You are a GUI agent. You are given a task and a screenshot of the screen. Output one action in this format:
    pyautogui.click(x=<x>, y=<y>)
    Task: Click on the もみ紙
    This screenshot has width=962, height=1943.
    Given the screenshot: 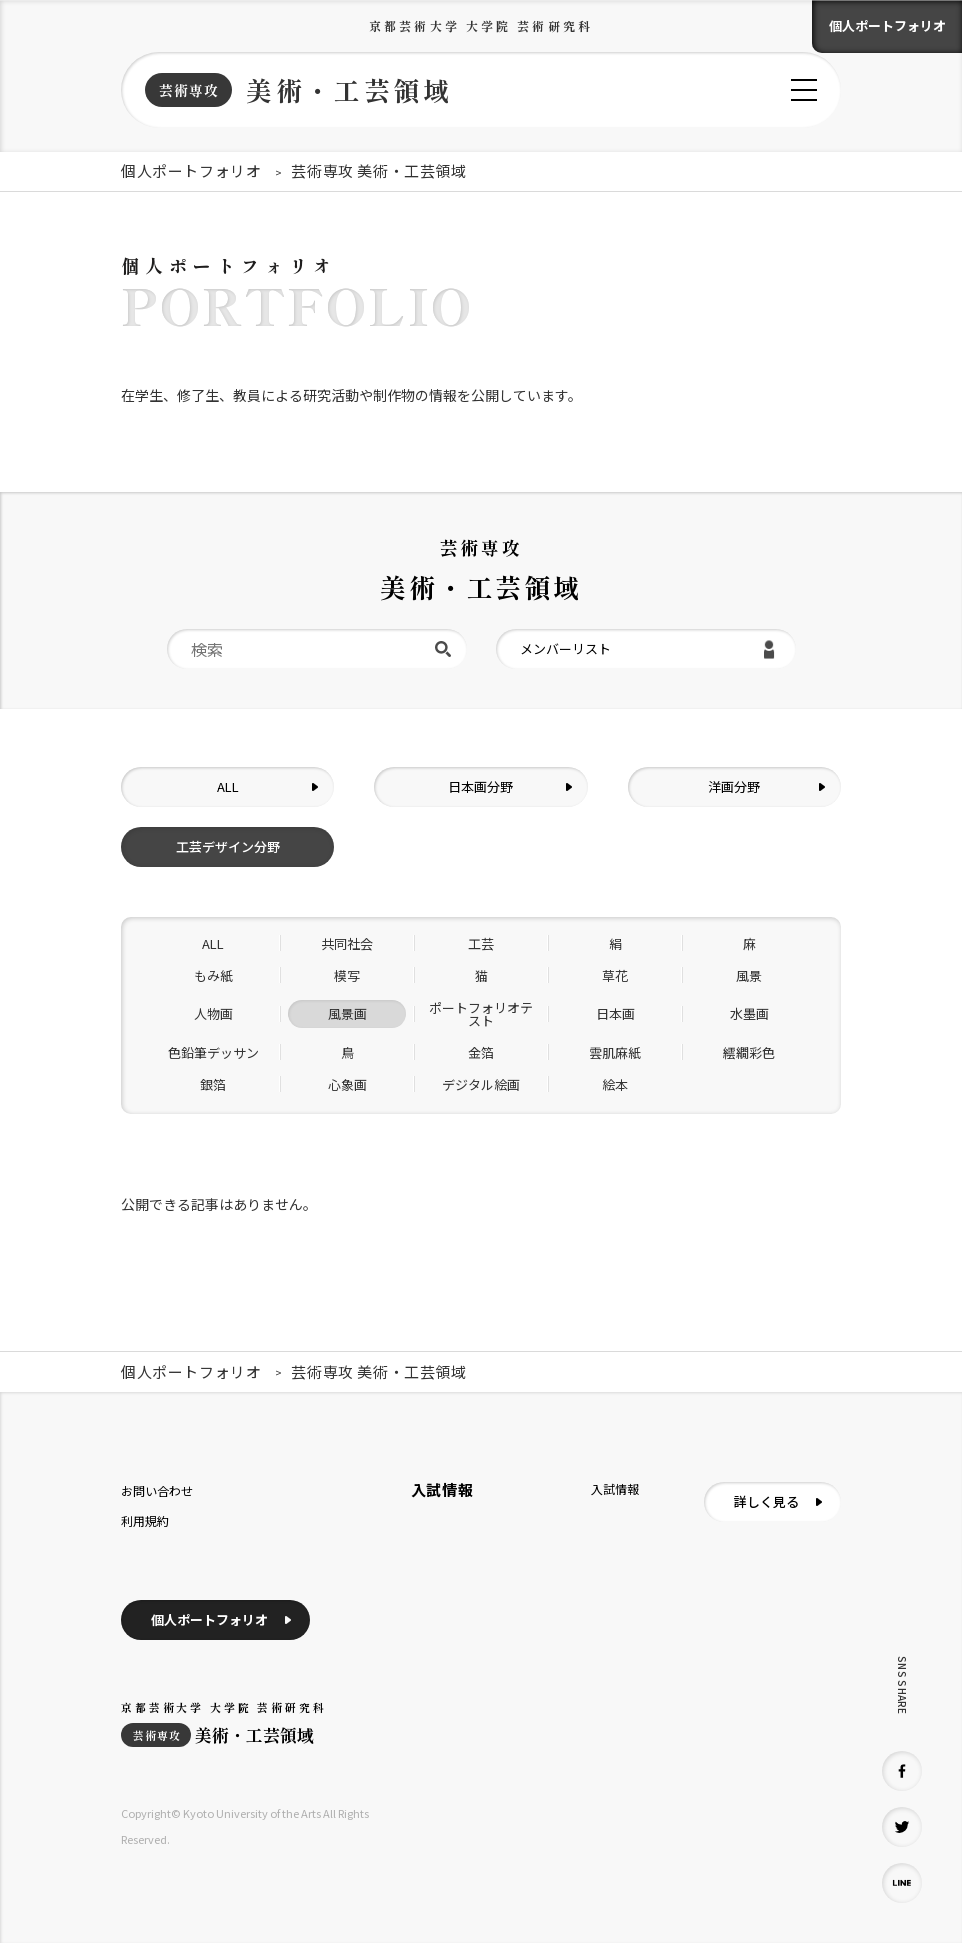 What is the action you would take?
    pyautogui.click(x=213, y=975)
    